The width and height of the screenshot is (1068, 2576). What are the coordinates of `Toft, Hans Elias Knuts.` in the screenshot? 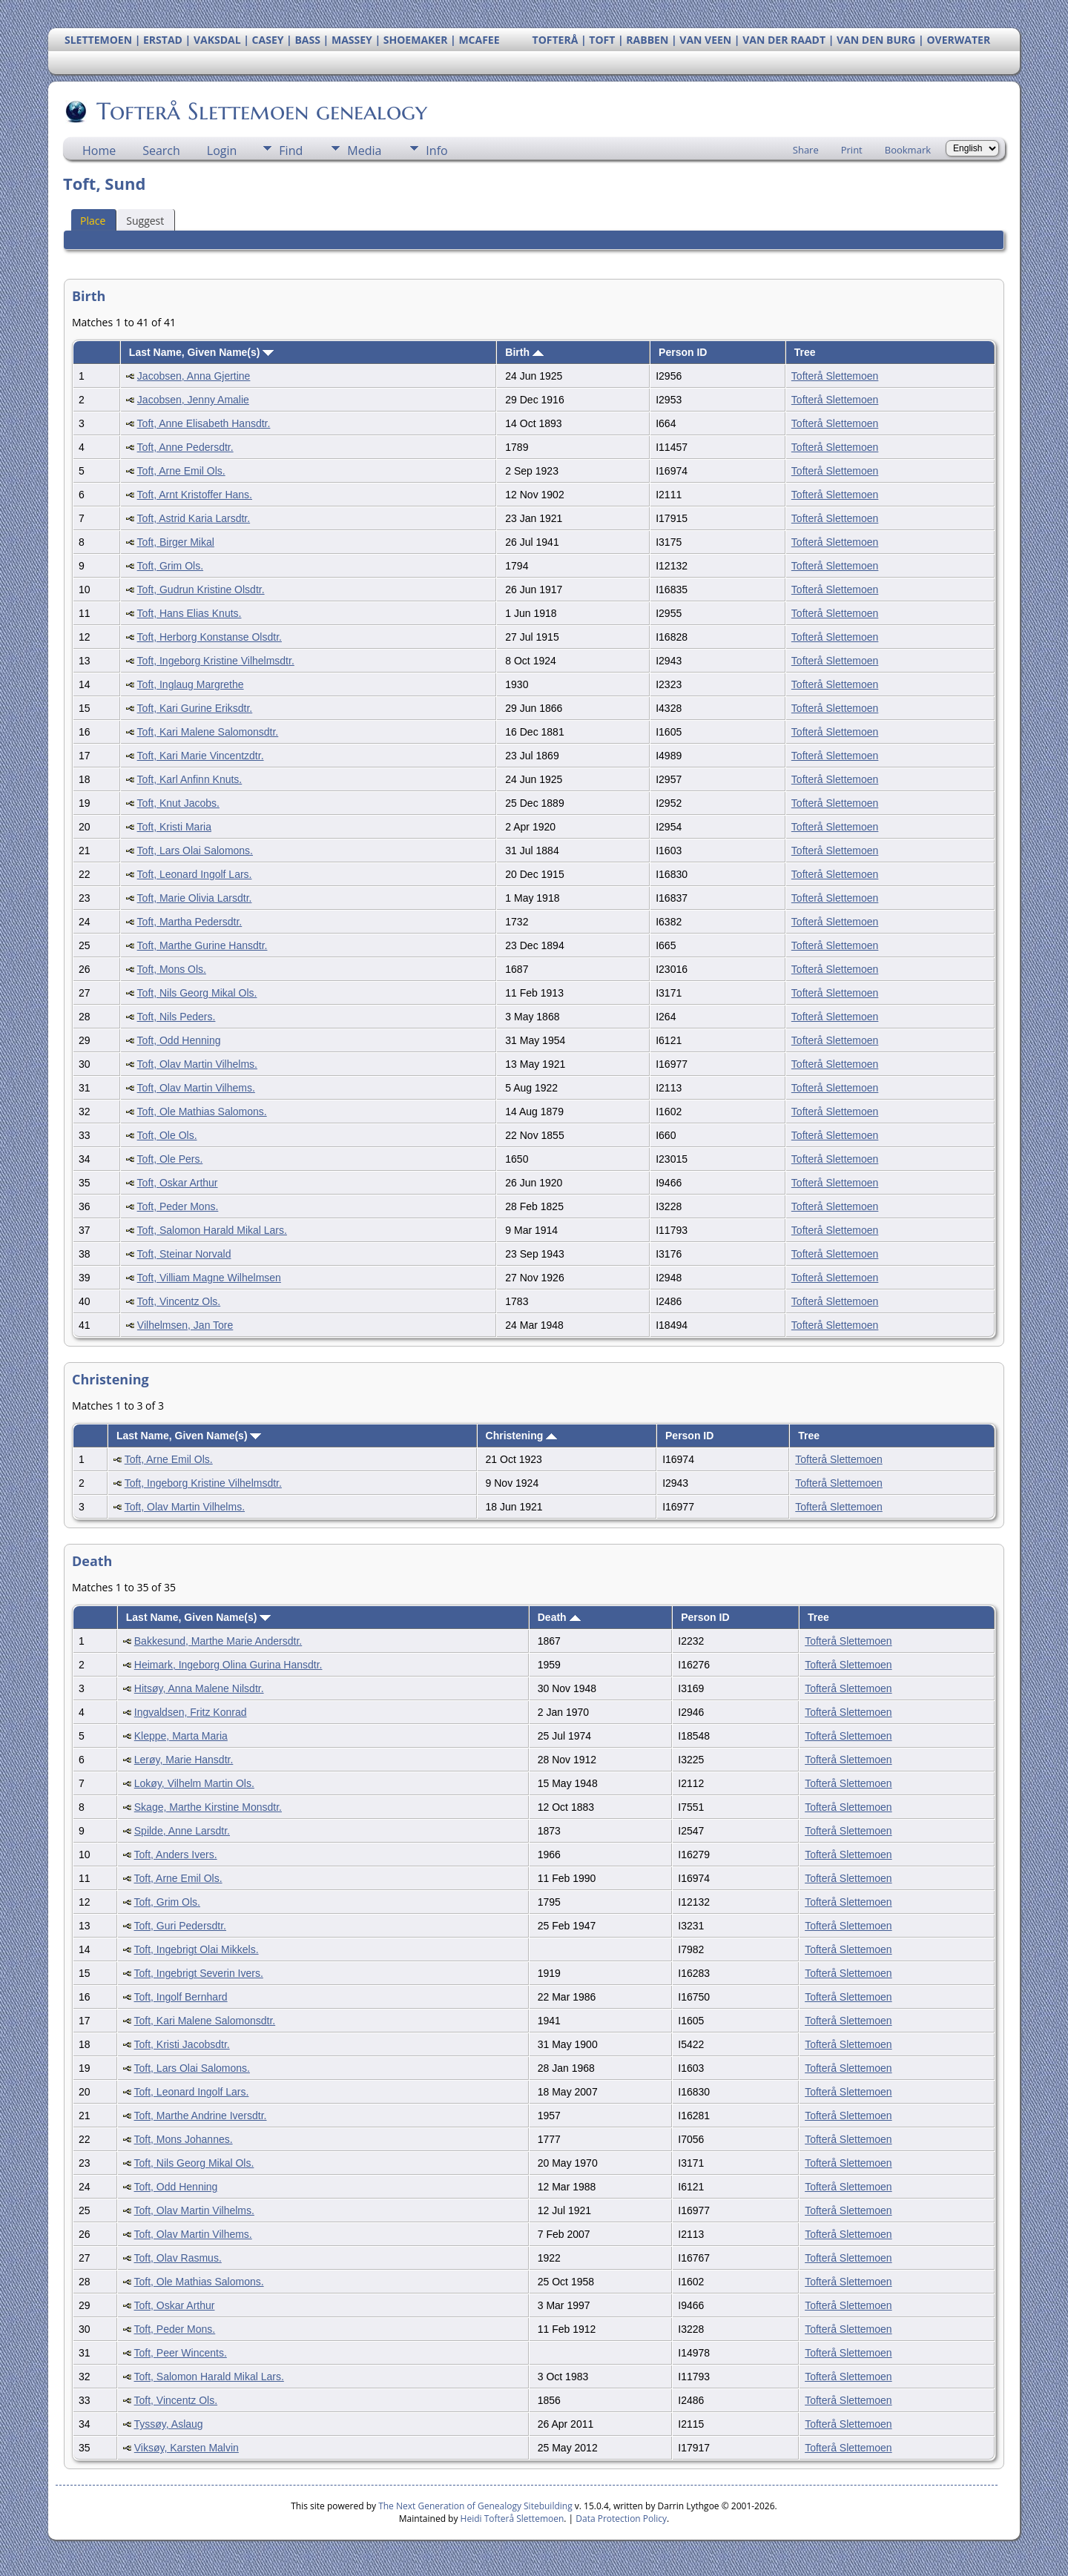 It's located at (189, 613).